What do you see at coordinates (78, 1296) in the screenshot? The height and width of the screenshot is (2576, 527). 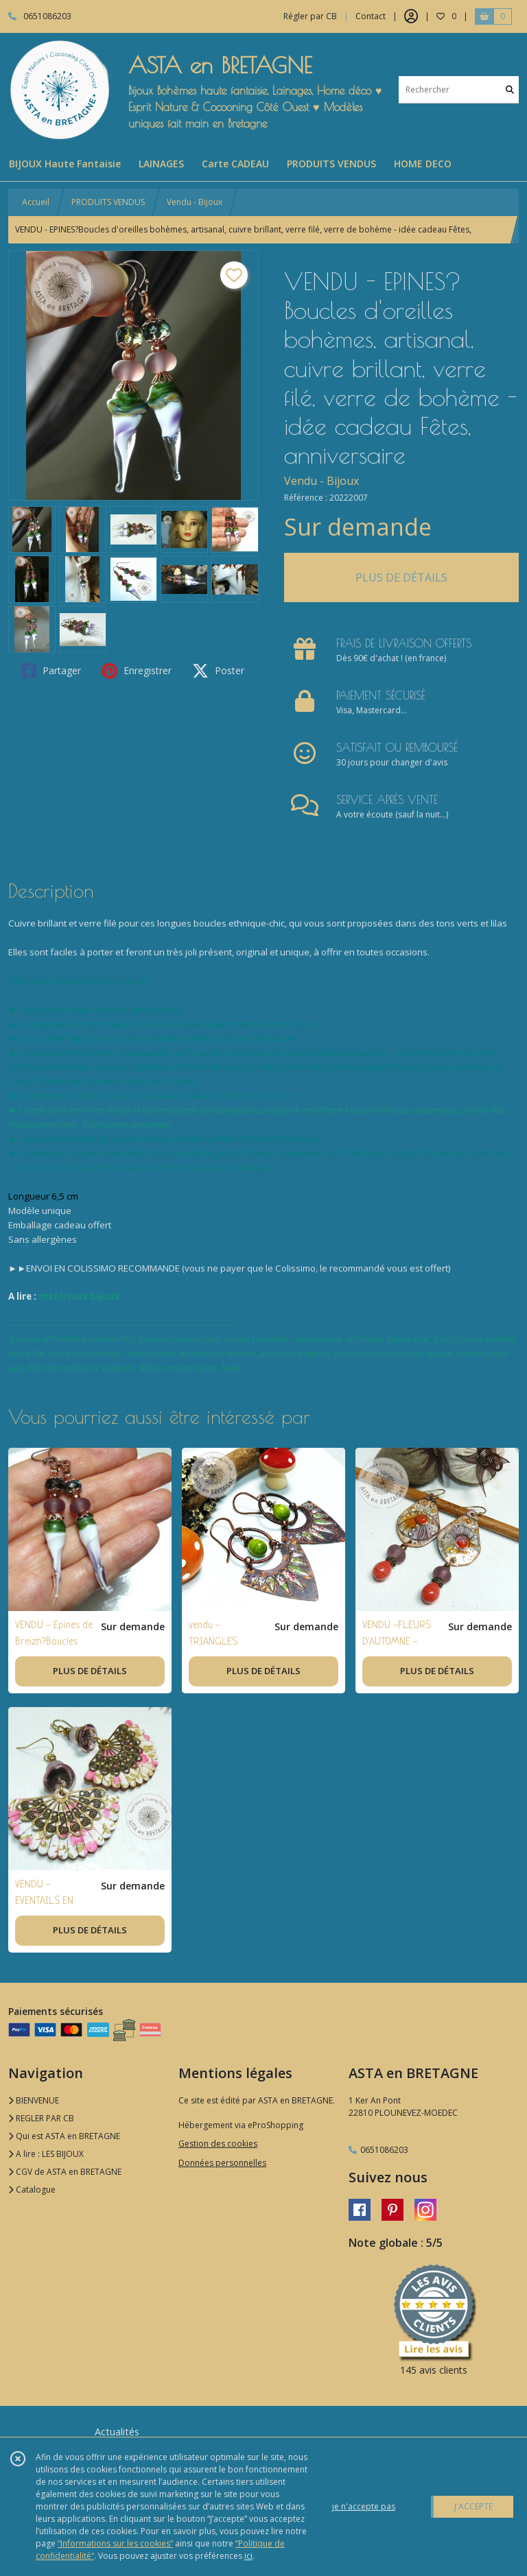 I see `matériaux bijoux` at bounding box center [78, 1296].